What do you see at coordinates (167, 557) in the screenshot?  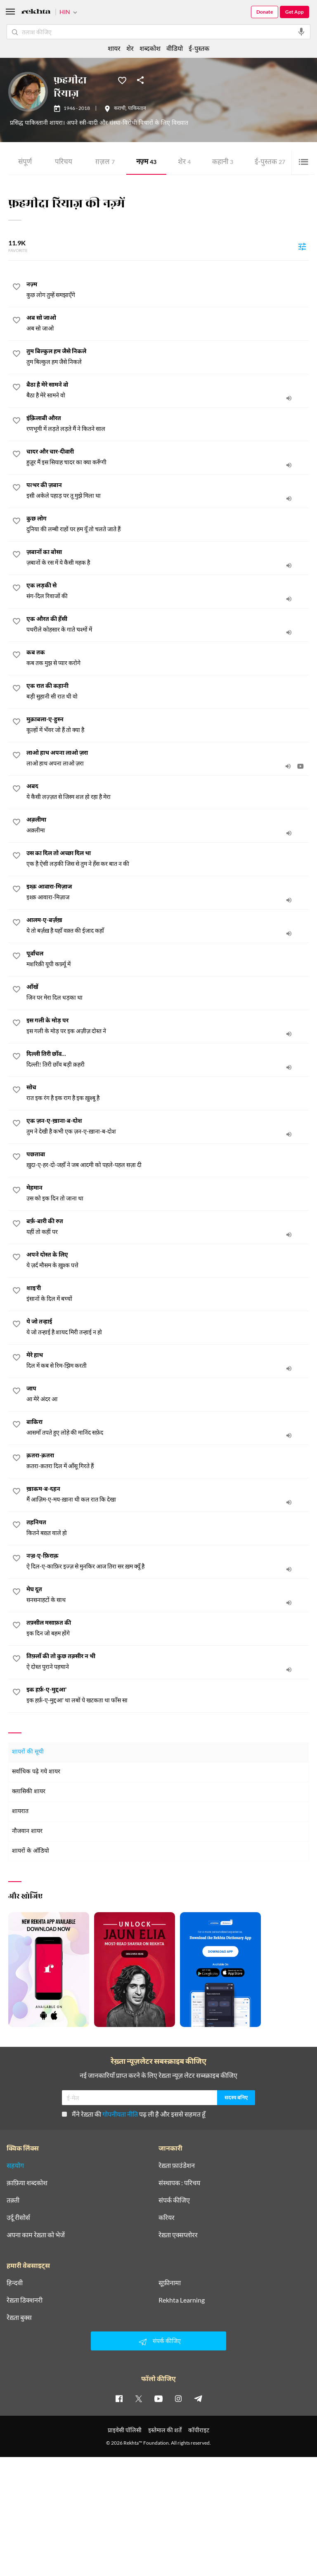 I see `[ज़बानों का बोसा]` at bounding box center [167, 557].